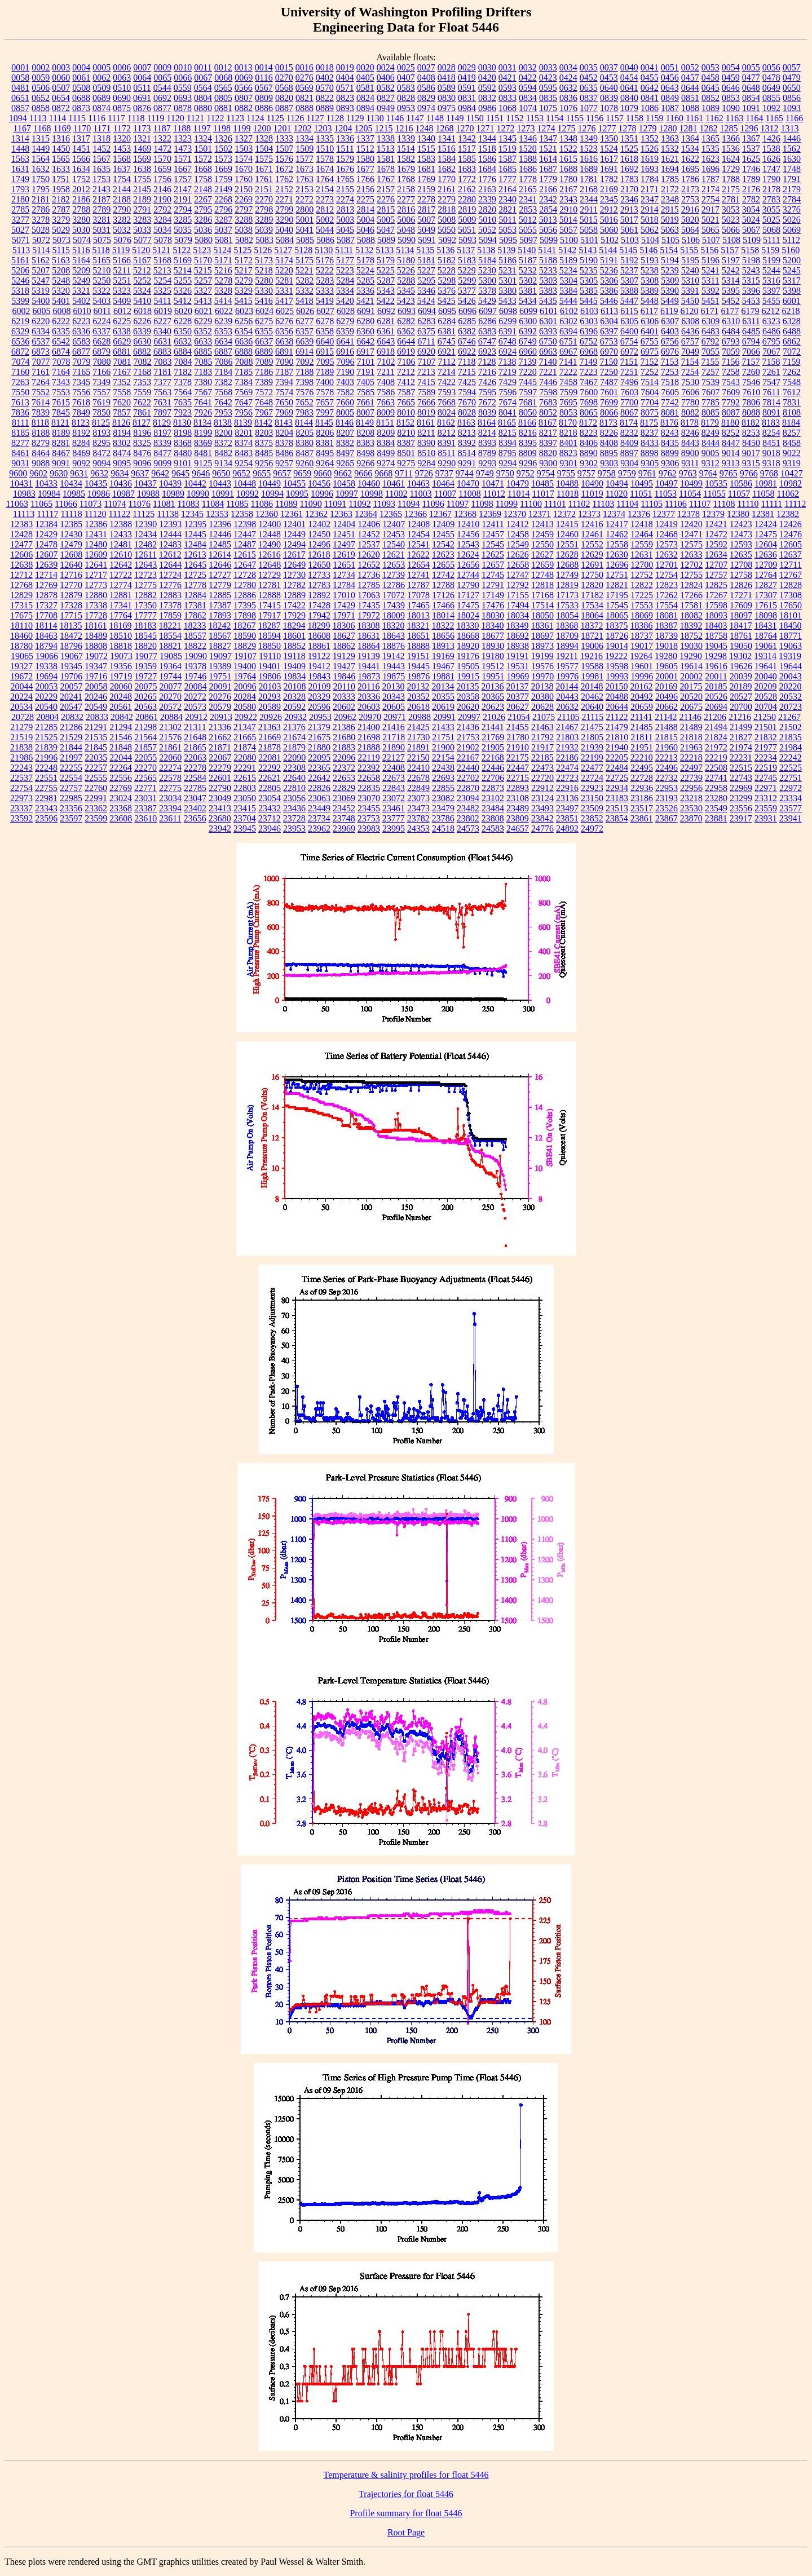 Image resolution: width=812 pixels, height=2576 pixels. What do you see at coordinates (741, 646) in the screenshot?
I see `19050` at bounding box center [741, 646].